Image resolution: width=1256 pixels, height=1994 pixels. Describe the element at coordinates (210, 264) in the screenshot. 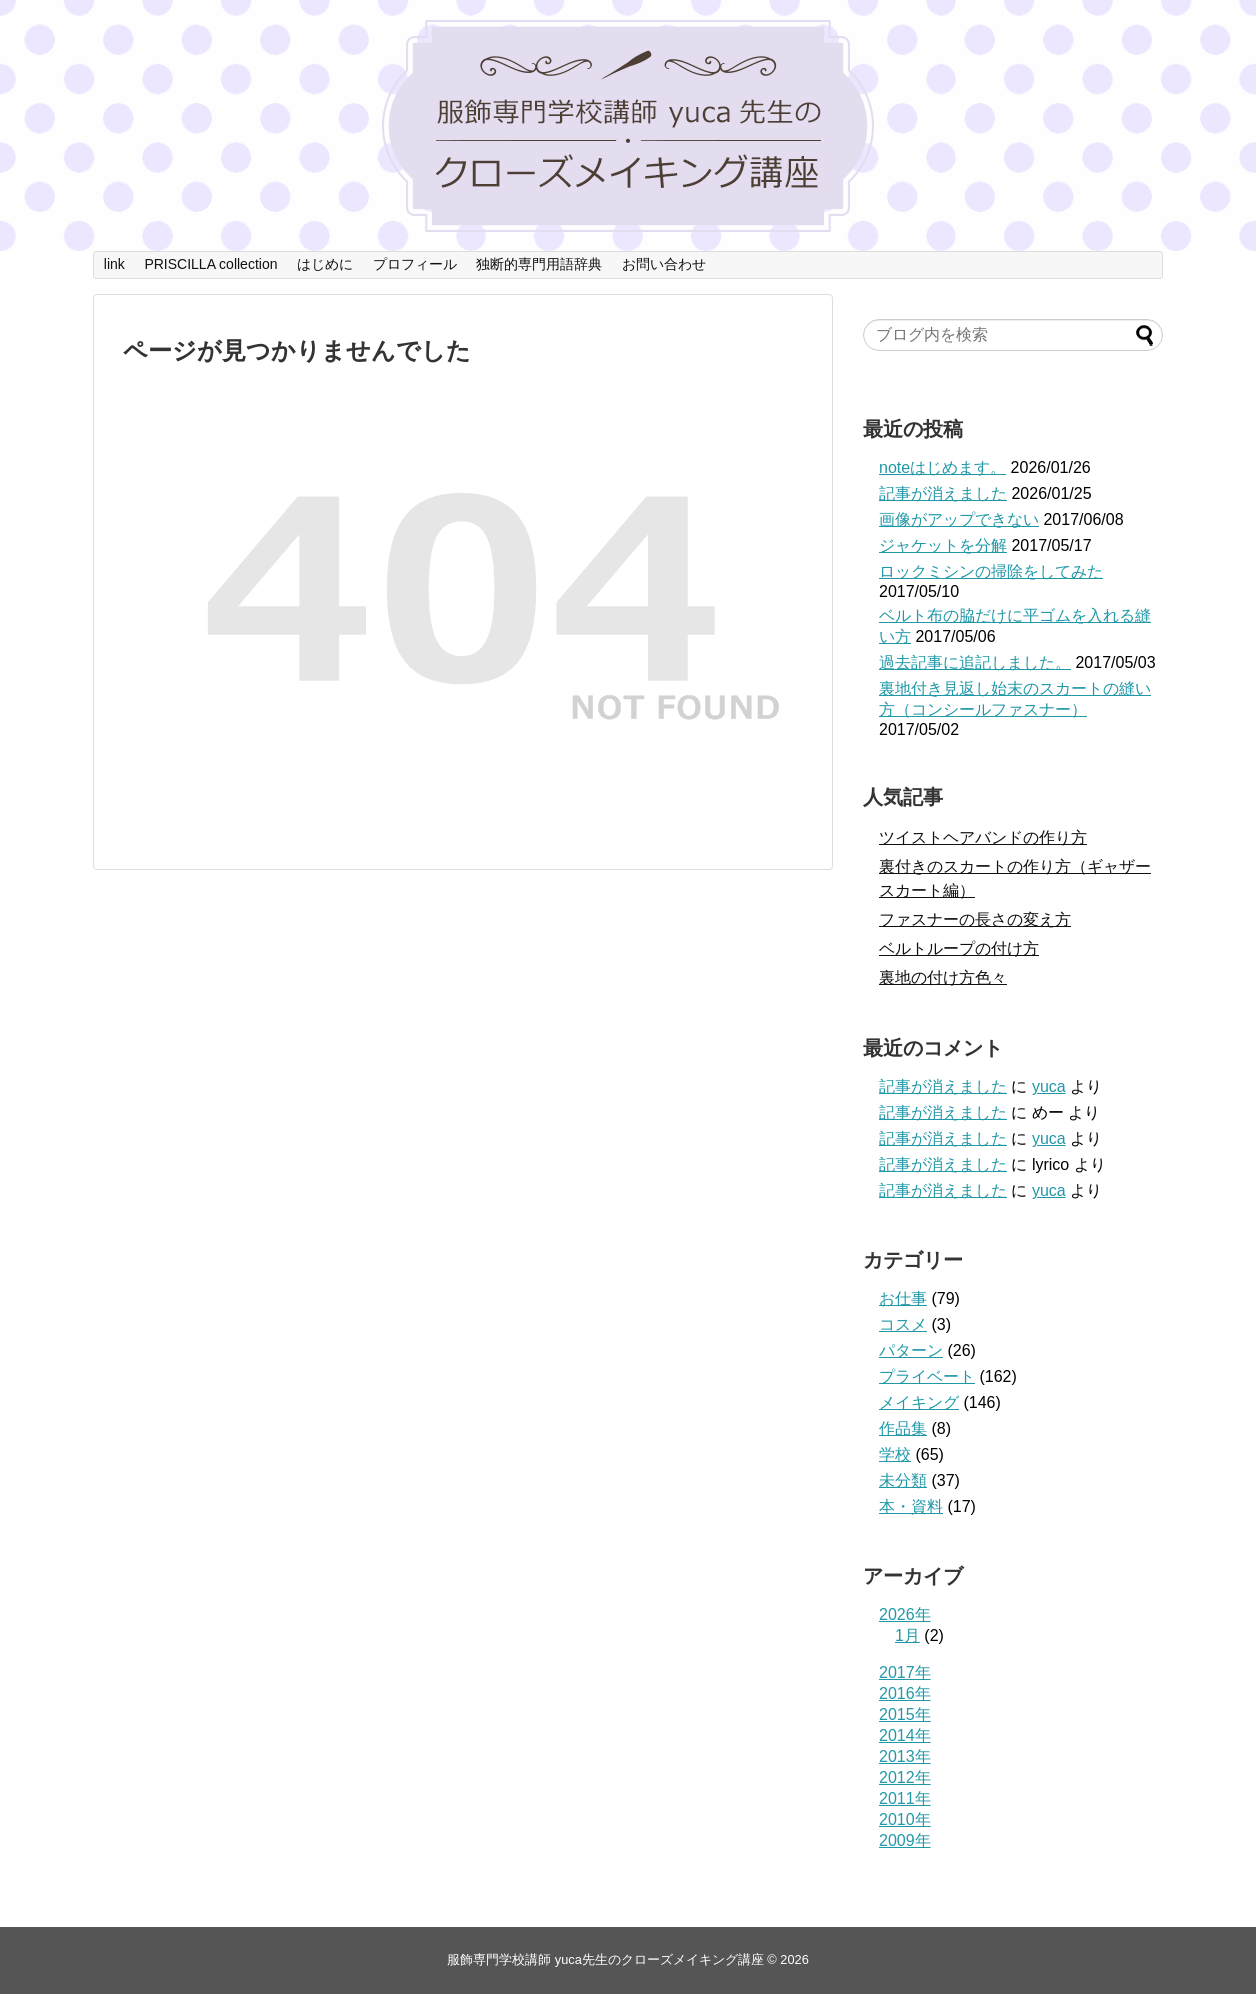

I see `PRISCILLA collection` at that location.